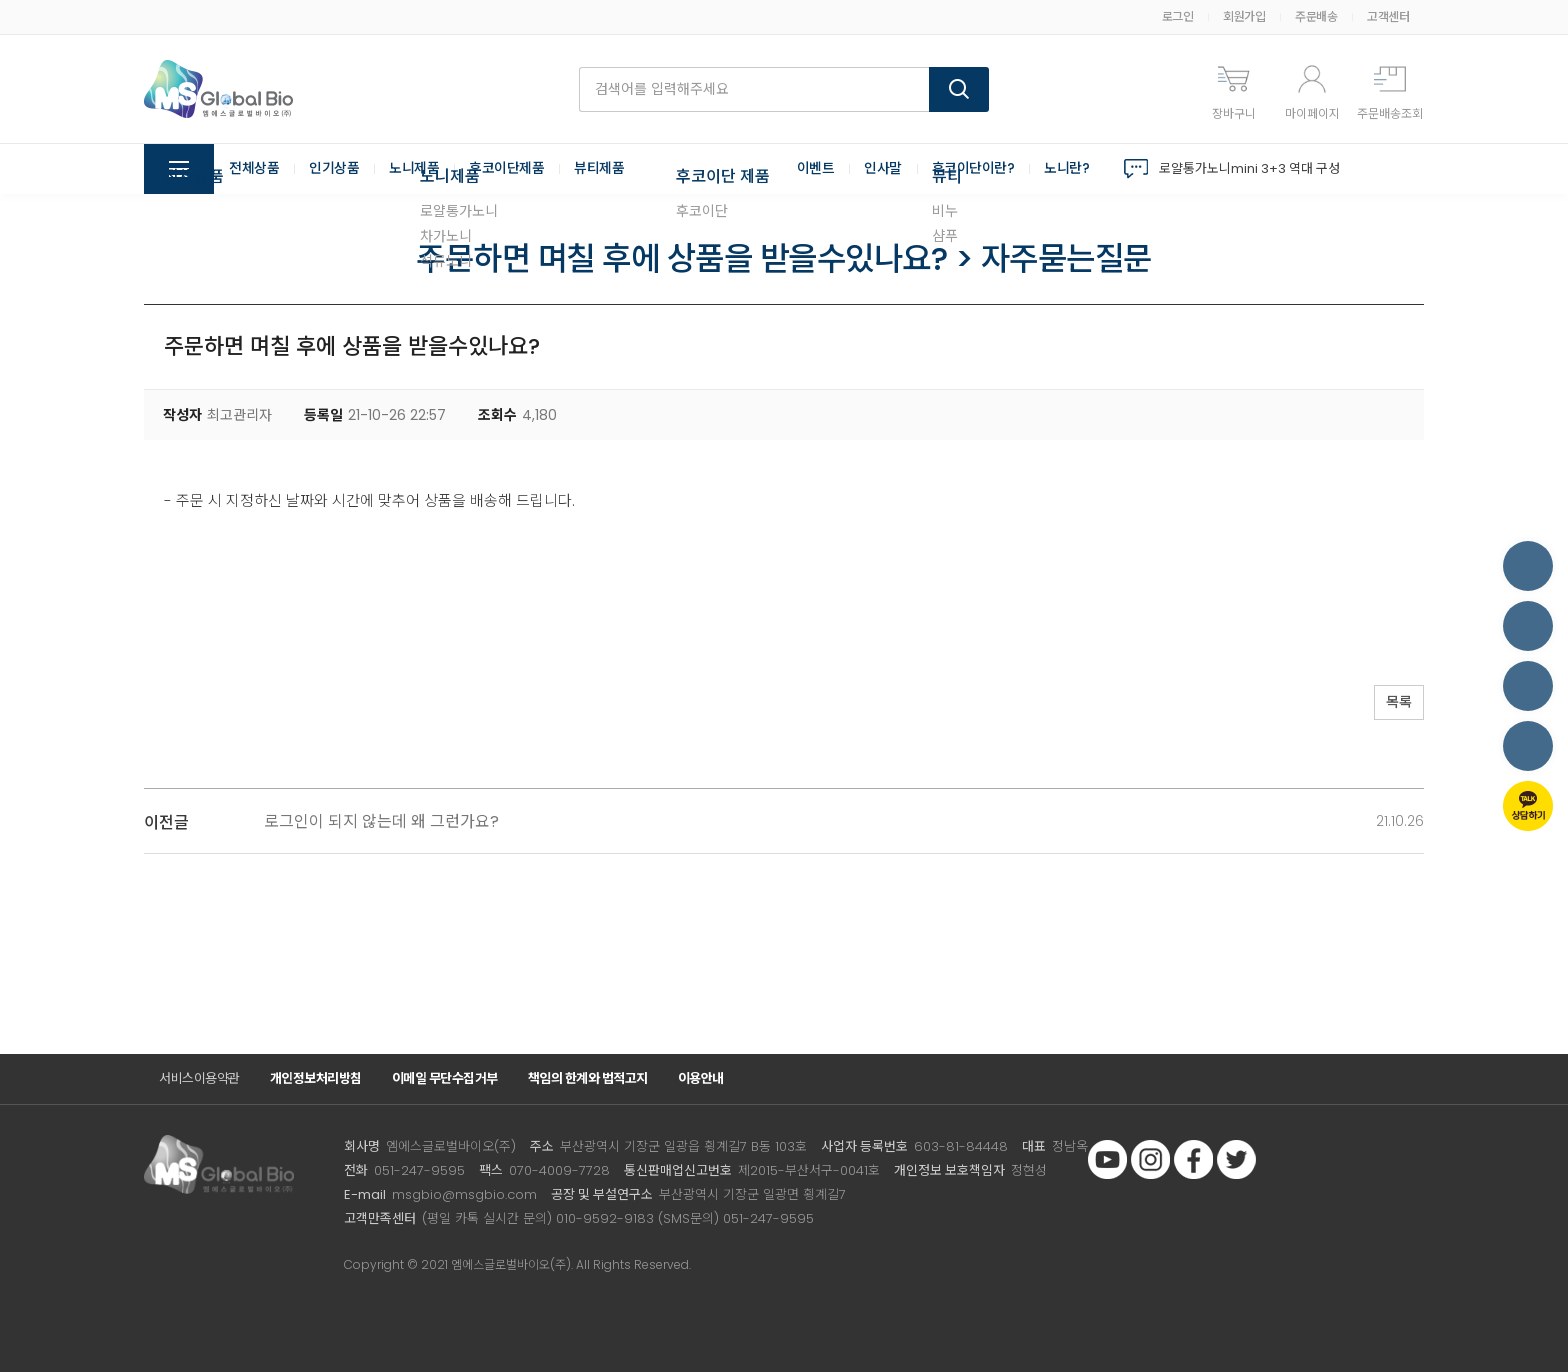  Describe the element at coordinates (1249, 168) in the screenshot. I see `로얄통가노니mini 3+3 역대 구성` at that location.